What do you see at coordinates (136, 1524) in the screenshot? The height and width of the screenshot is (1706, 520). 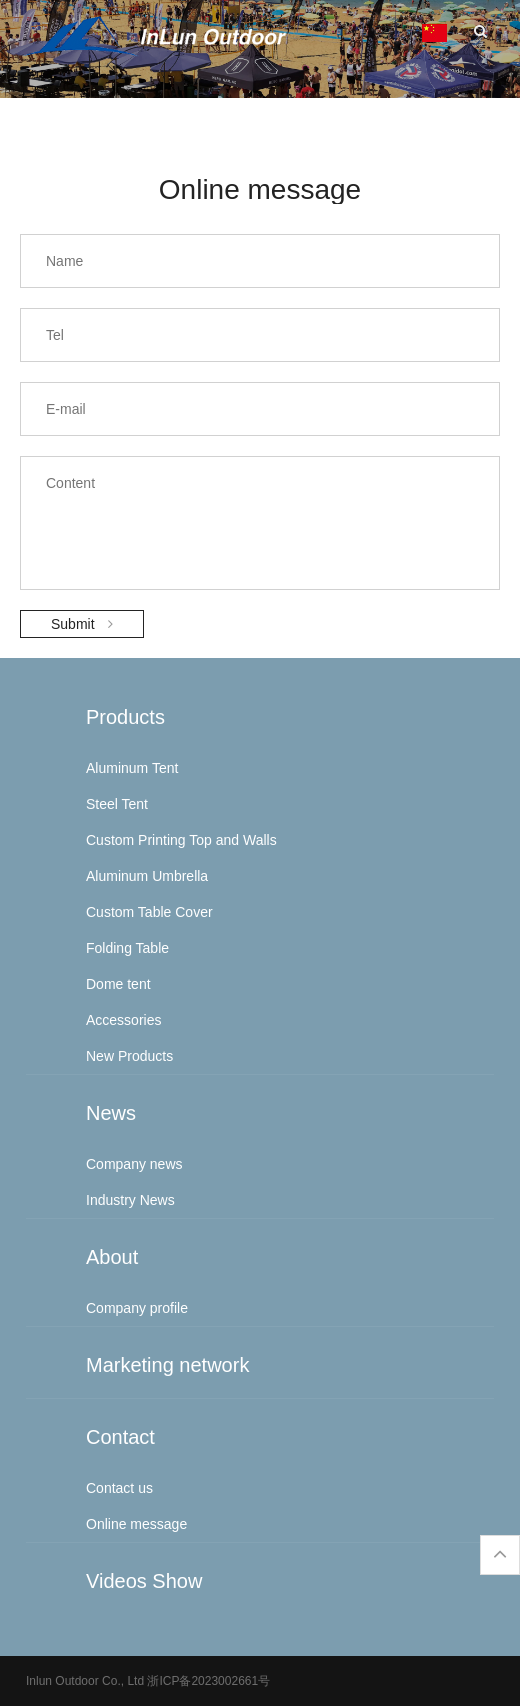 I see `Online message` at bounding box center [136, 1524].